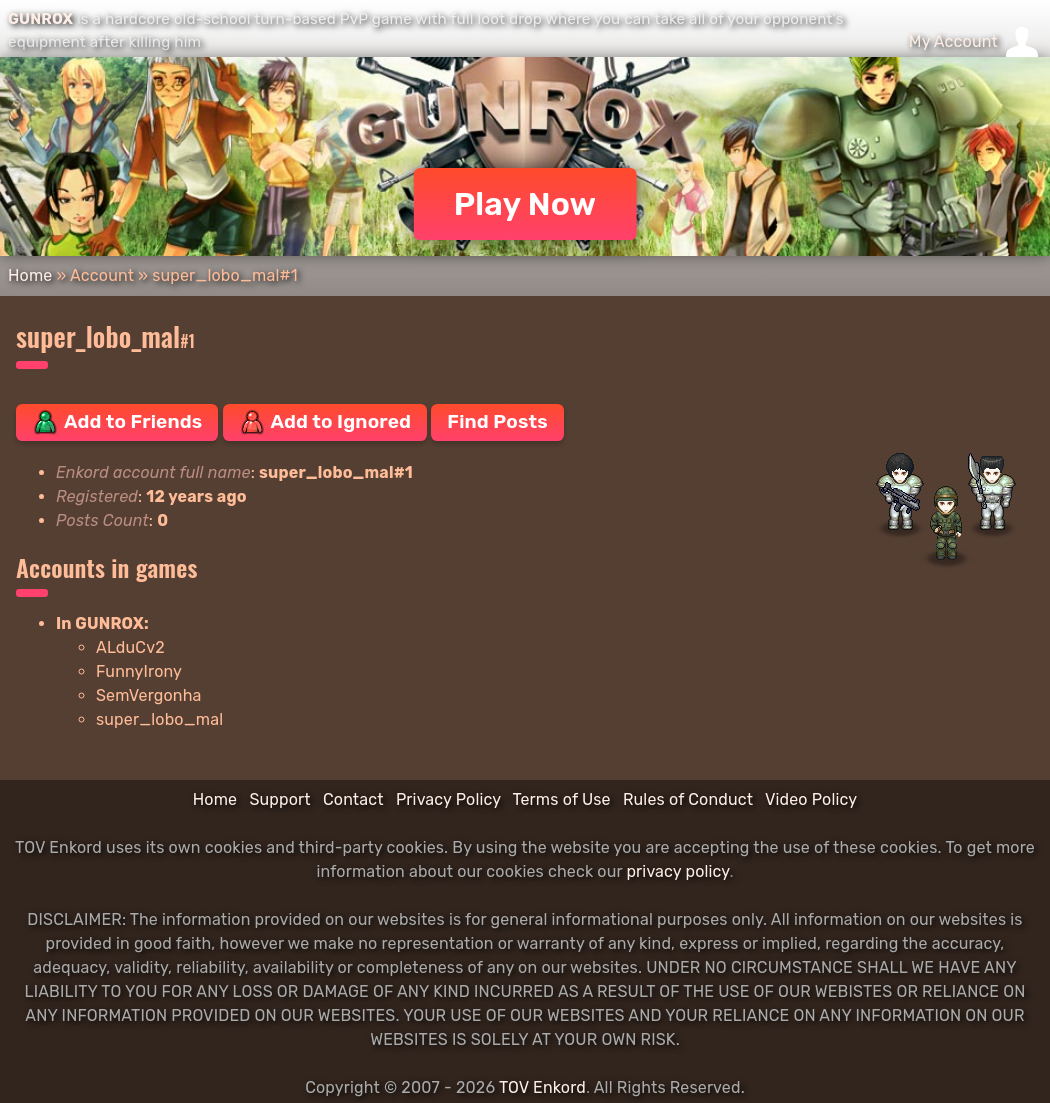 This screenshot has height=1103, width=1050. Describe the element at coordinates (117, 422) in the screenshot. I see `Add to Friends` at that location.